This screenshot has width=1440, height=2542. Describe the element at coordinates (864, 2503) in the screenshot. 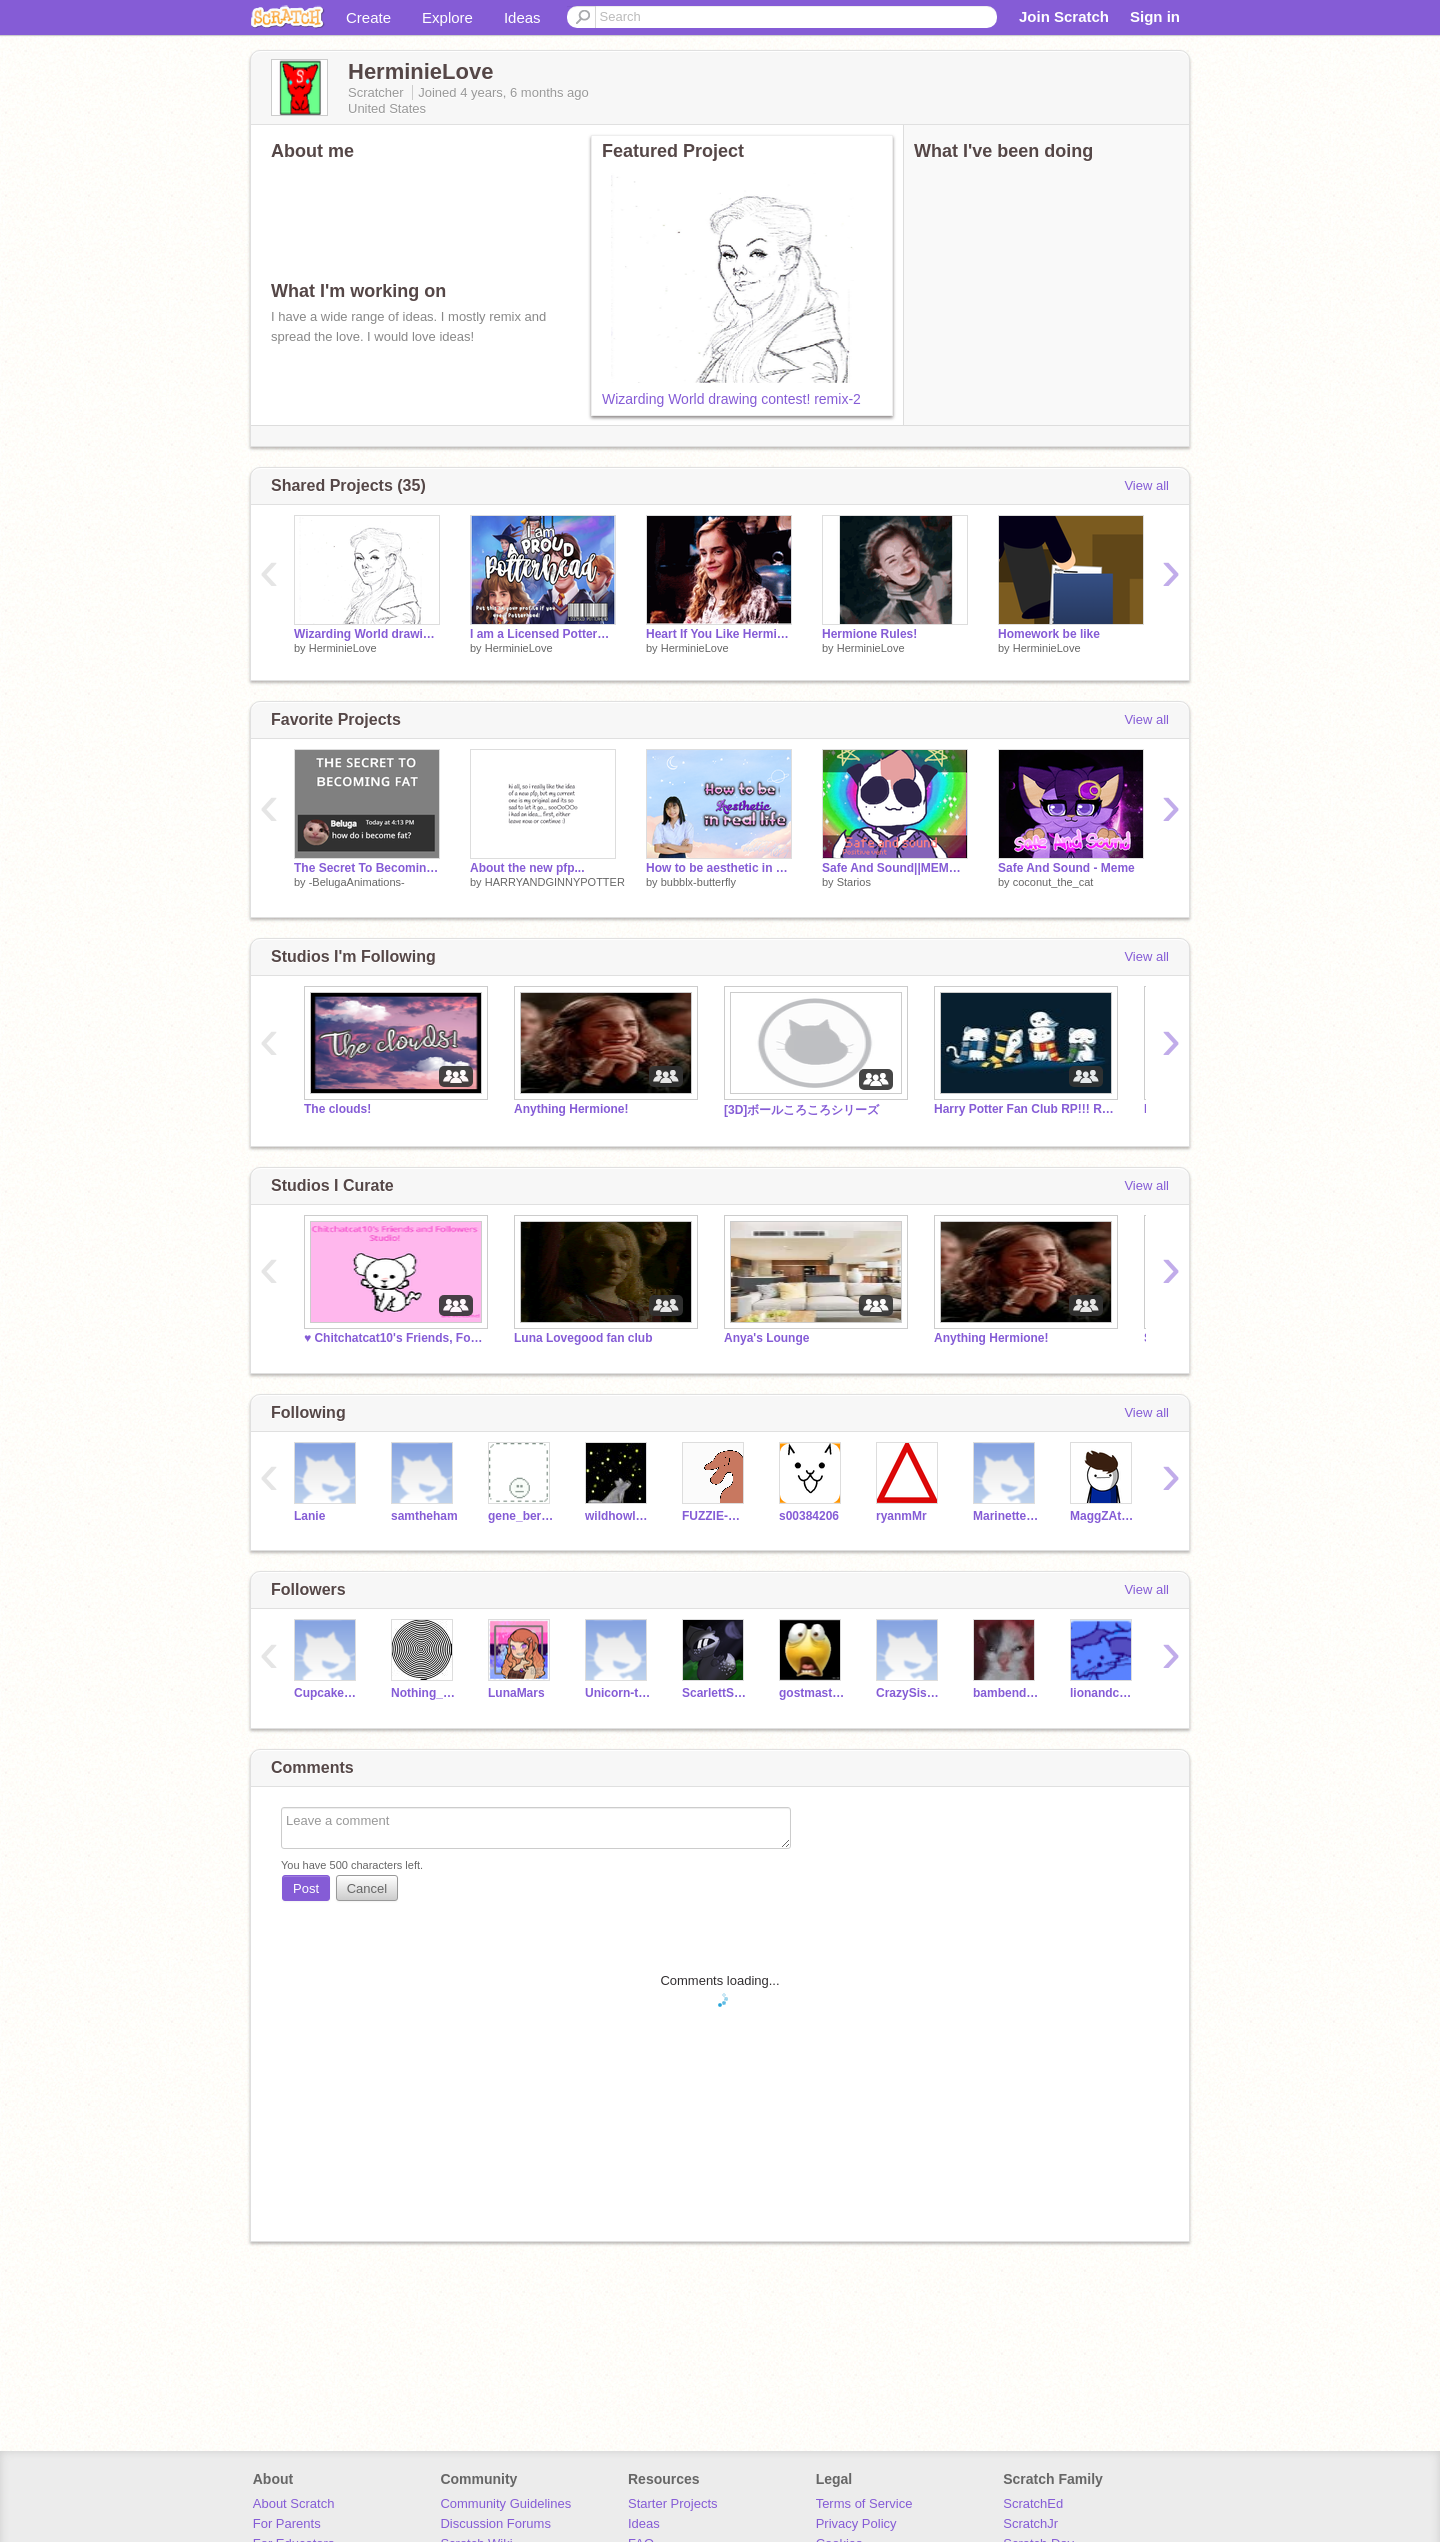

I see `Terms of Service` at that location.